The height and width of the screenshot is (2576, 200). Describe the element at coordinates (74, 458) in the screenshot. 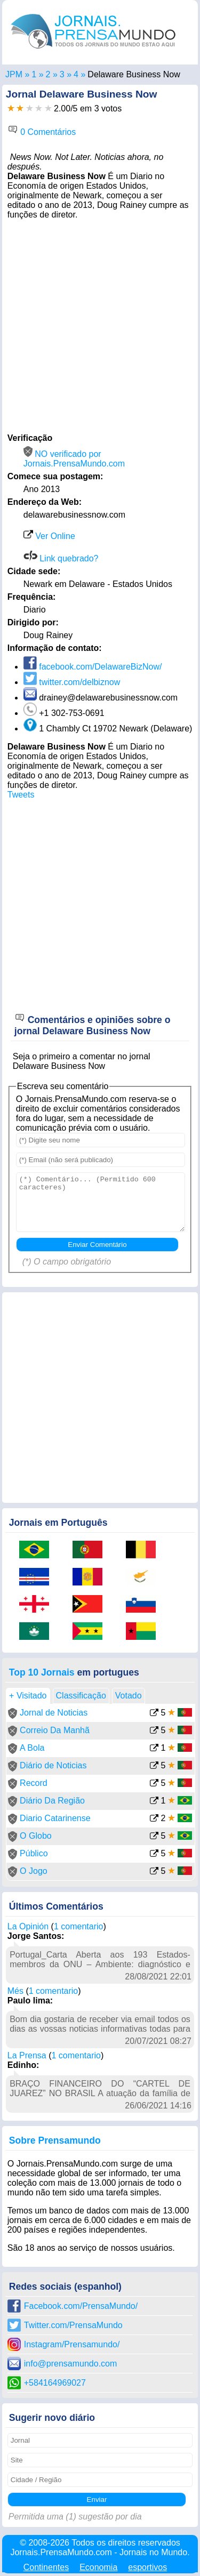

I see `NO verificado por Jornais.PrensaMundo.com` at that location.